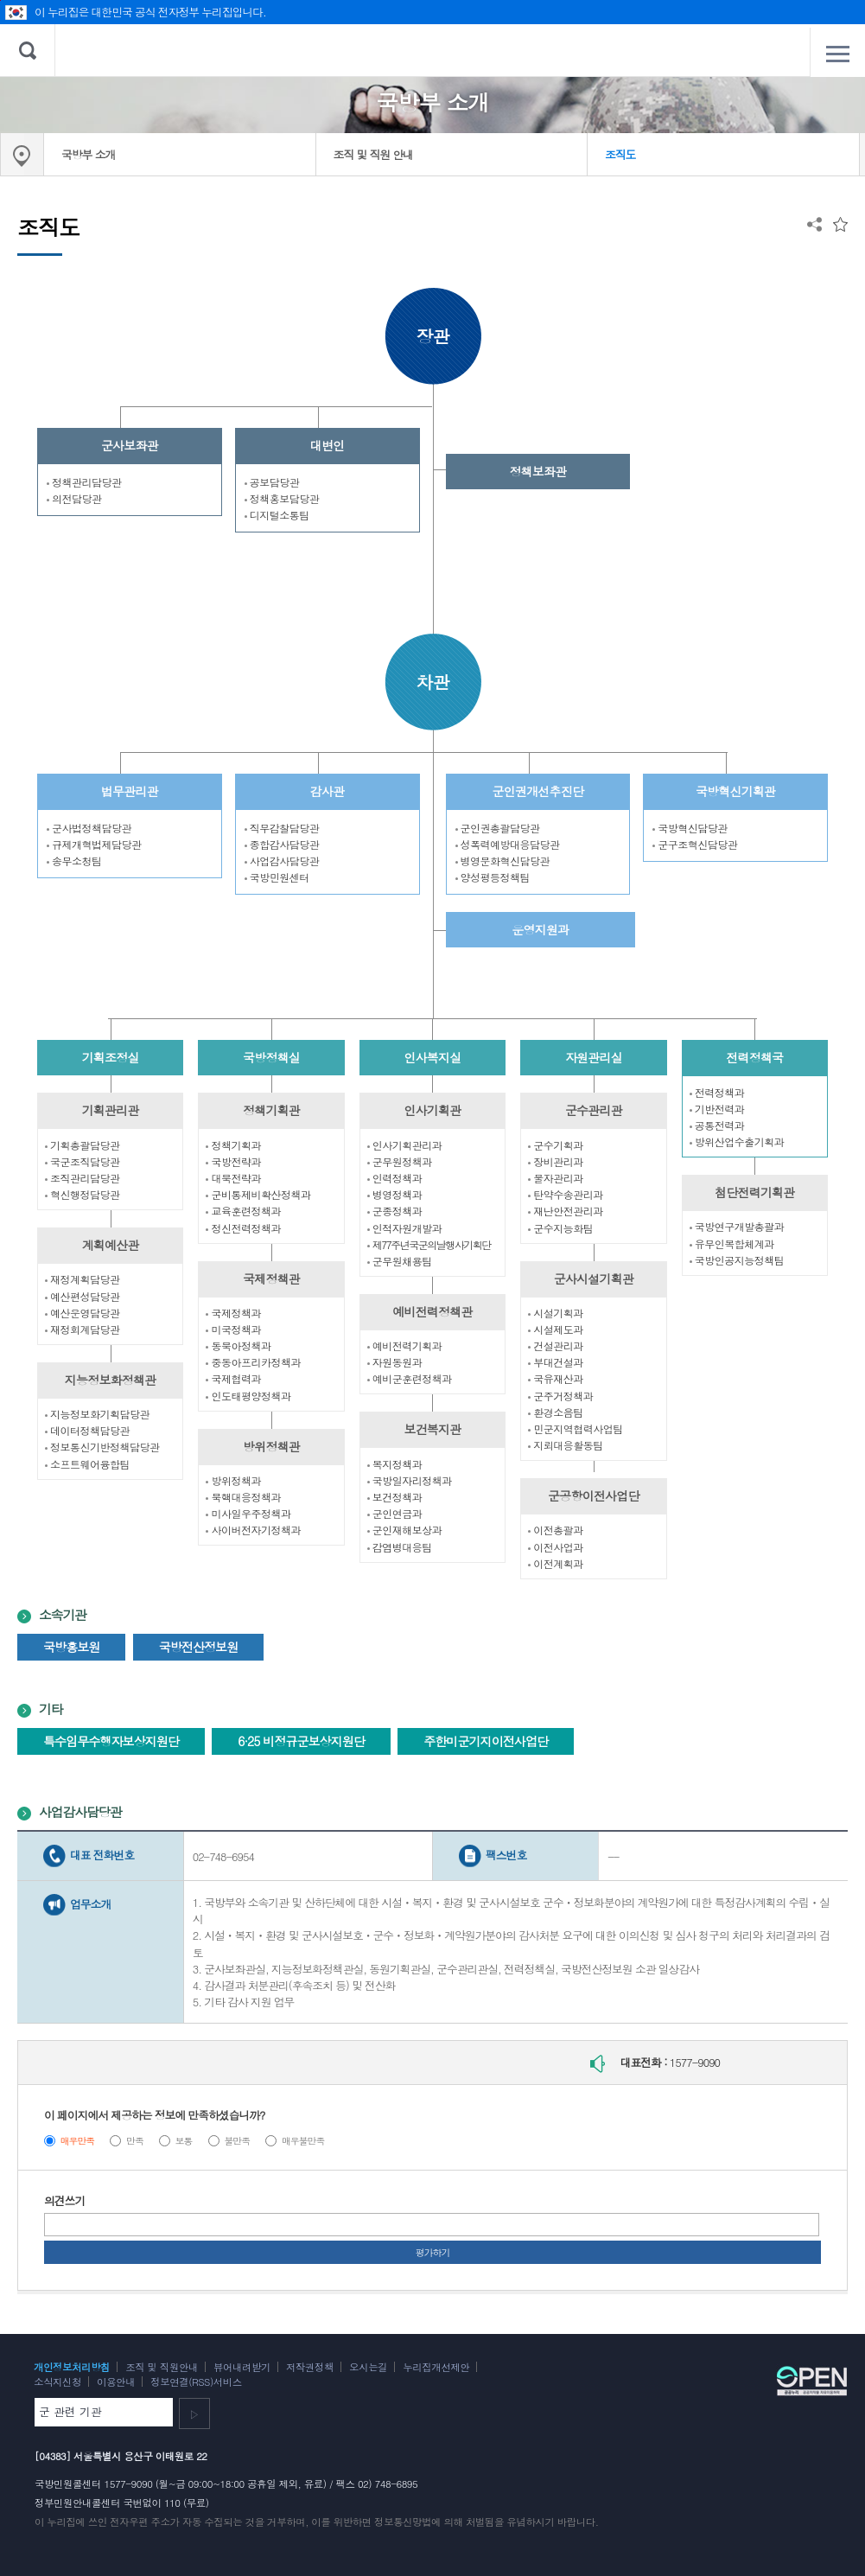 The width and height of the screenshot is (865, 2576). What do you see at coordinates (368, 2367) in the screenshot?
I see `오시는길` at bounding box center [368, 2367].